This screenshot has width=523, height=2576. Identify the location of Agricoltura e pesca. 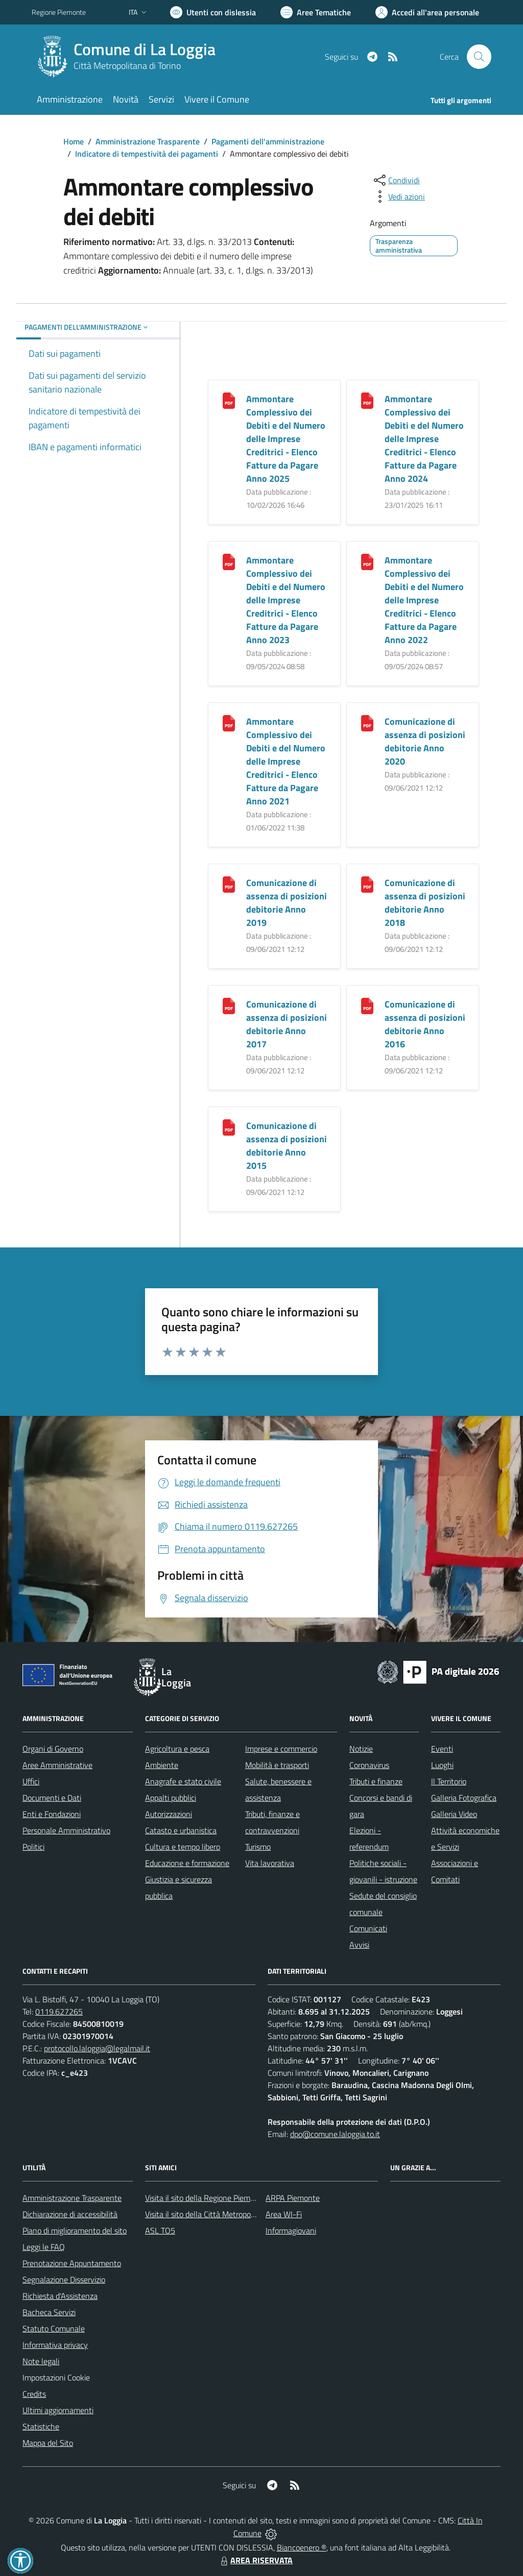
(177, 1749).